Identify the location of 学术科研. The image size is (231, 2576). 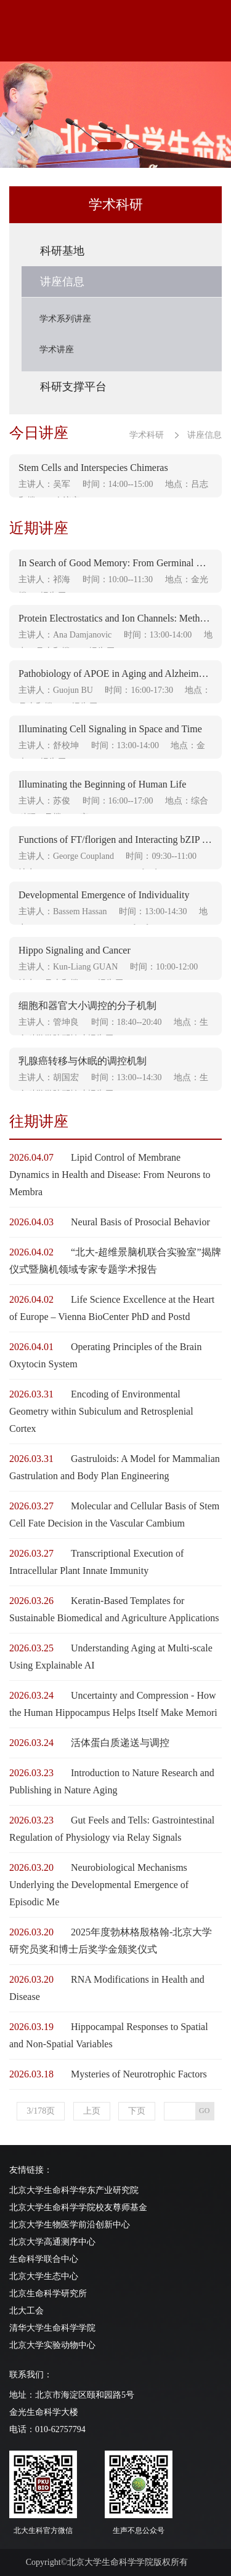
(146, 435).